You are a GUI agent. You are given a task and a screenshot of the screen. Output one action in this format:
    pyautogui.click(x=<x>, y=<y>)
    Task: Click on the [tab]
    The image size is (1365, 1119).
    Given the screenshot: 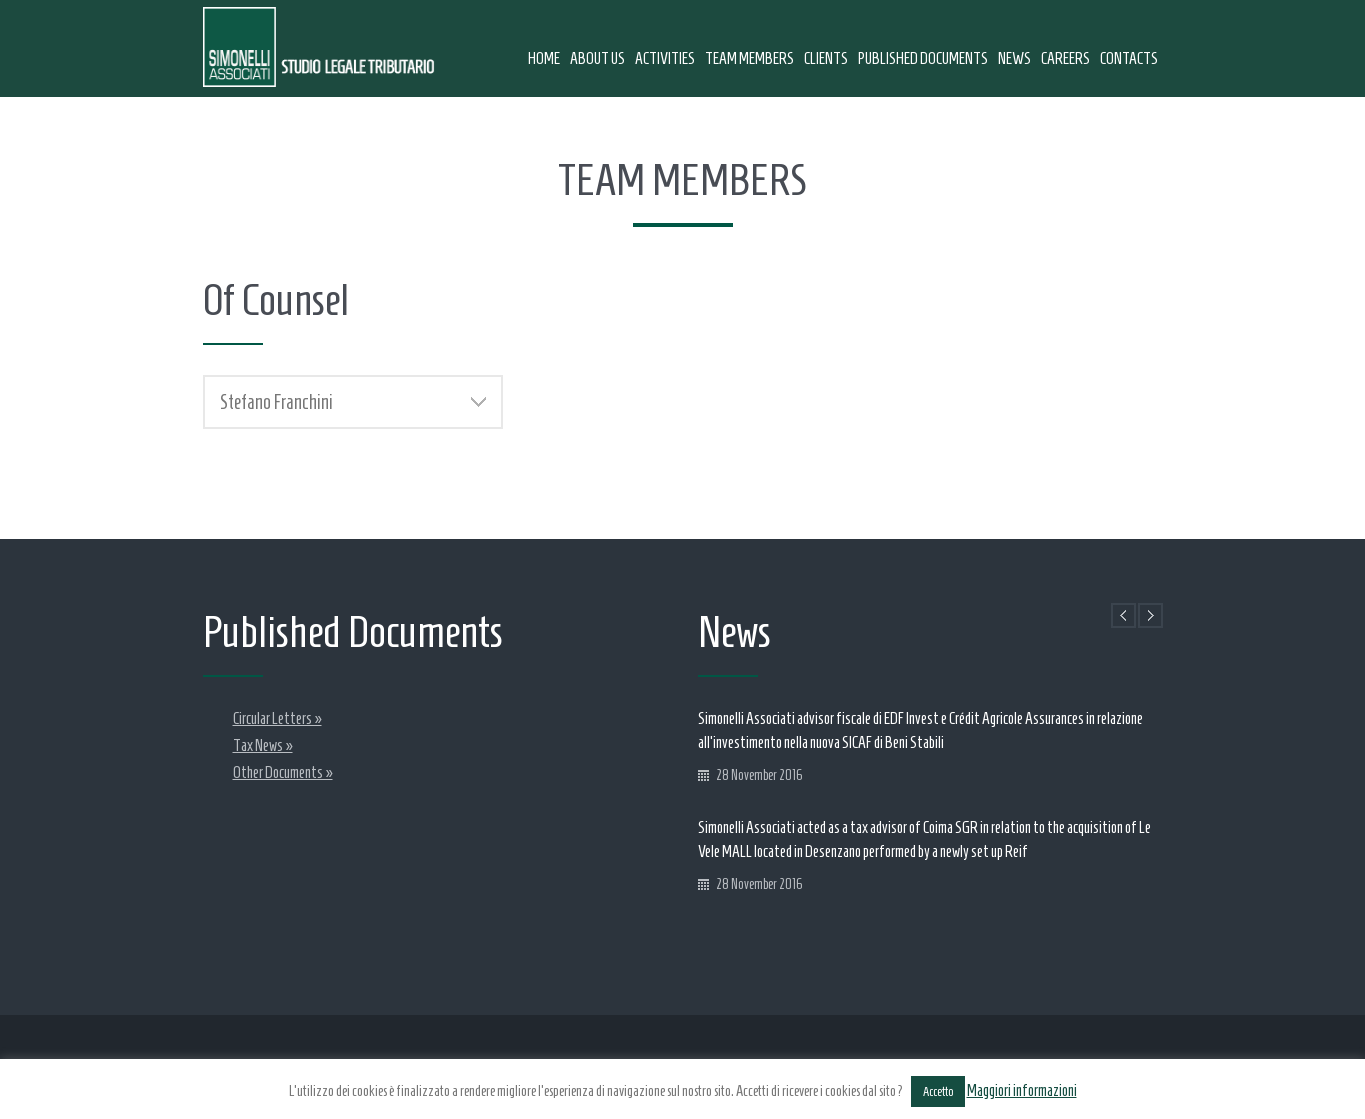 What is the action you would take?
    pyautogui.click(x=353, y=402)
    